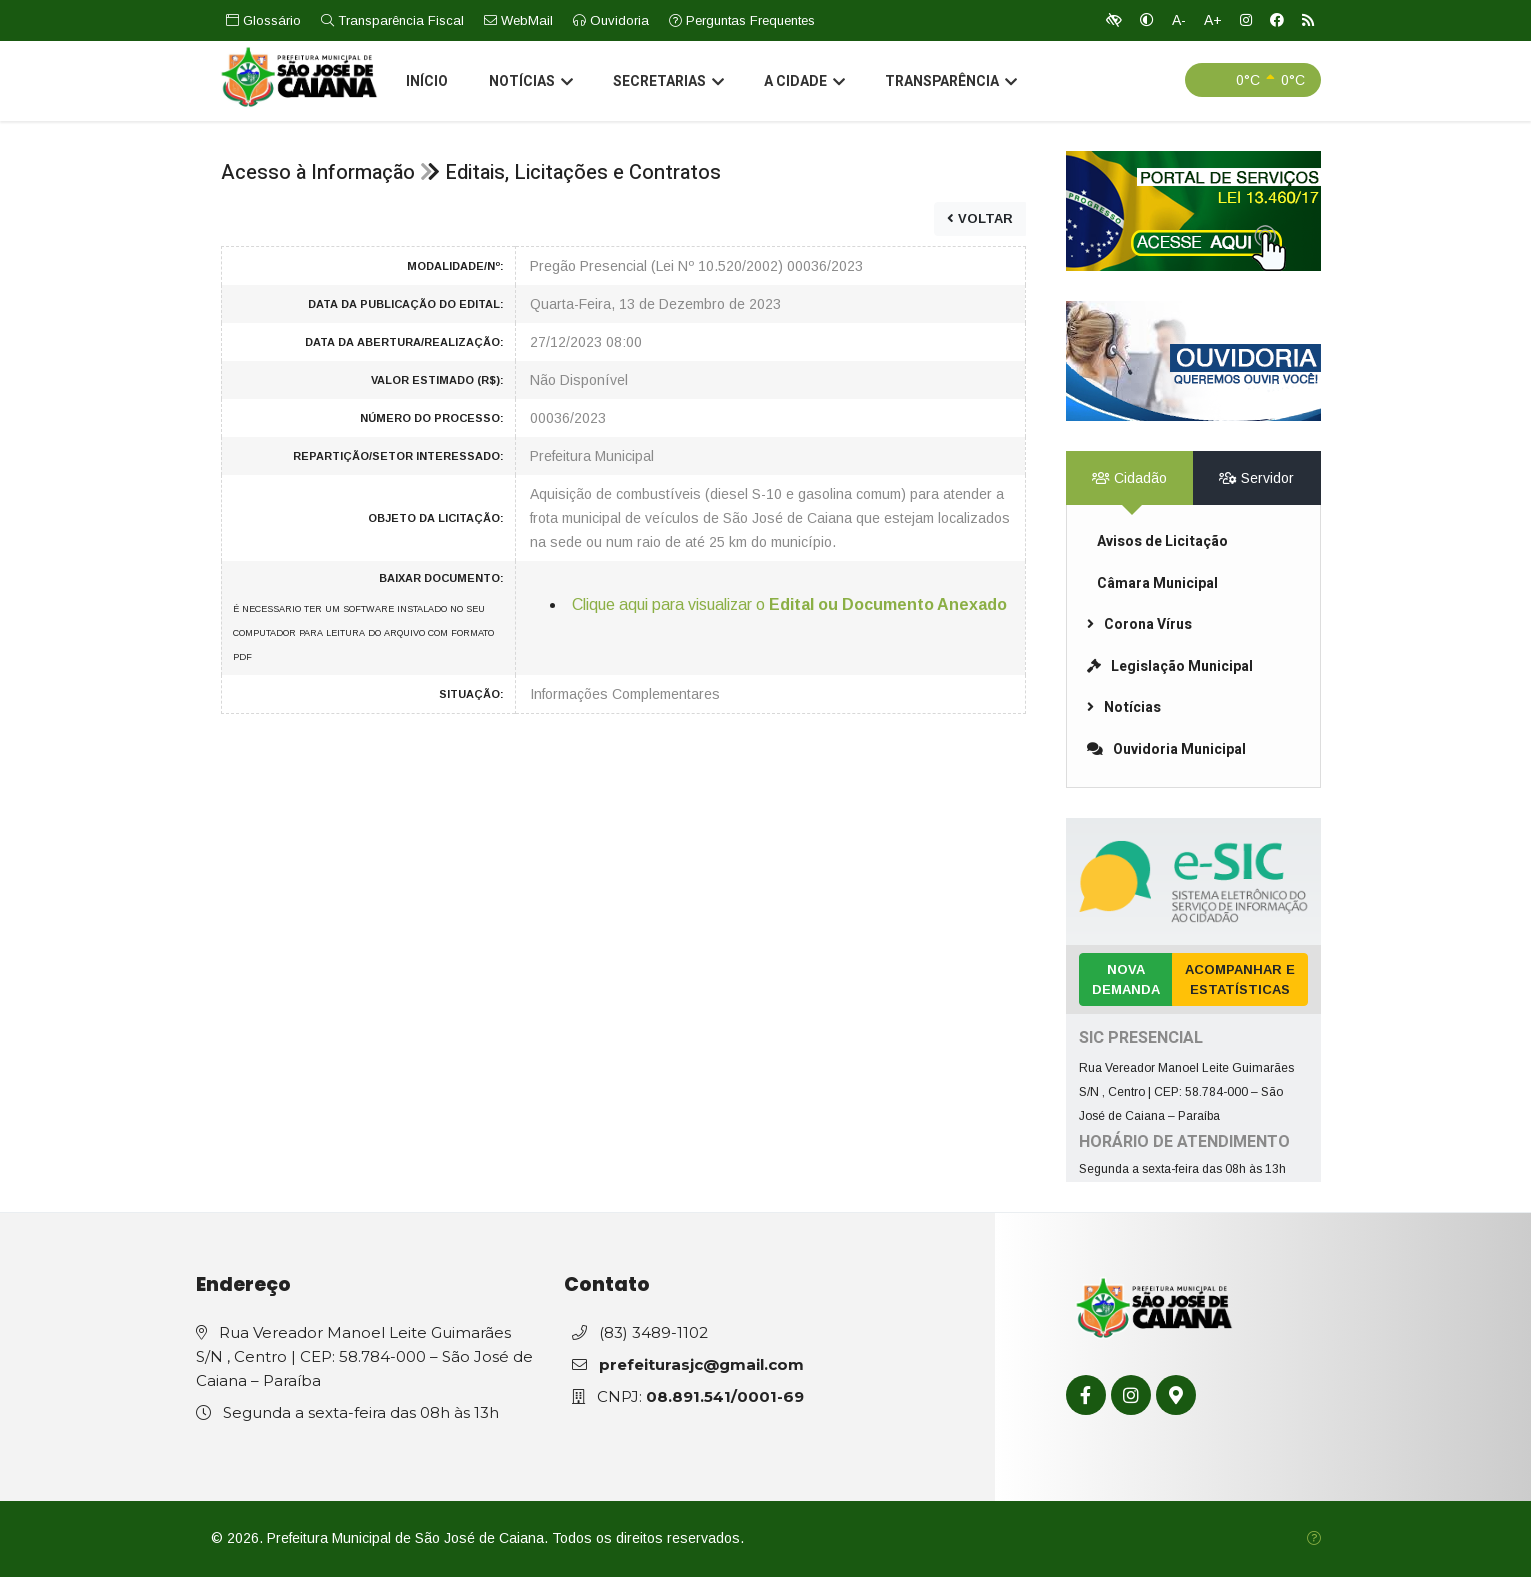  What do you see at coordinates (980, 218) in the screenshot?
I see `VOLTAR` at bounding box center [980, 218].